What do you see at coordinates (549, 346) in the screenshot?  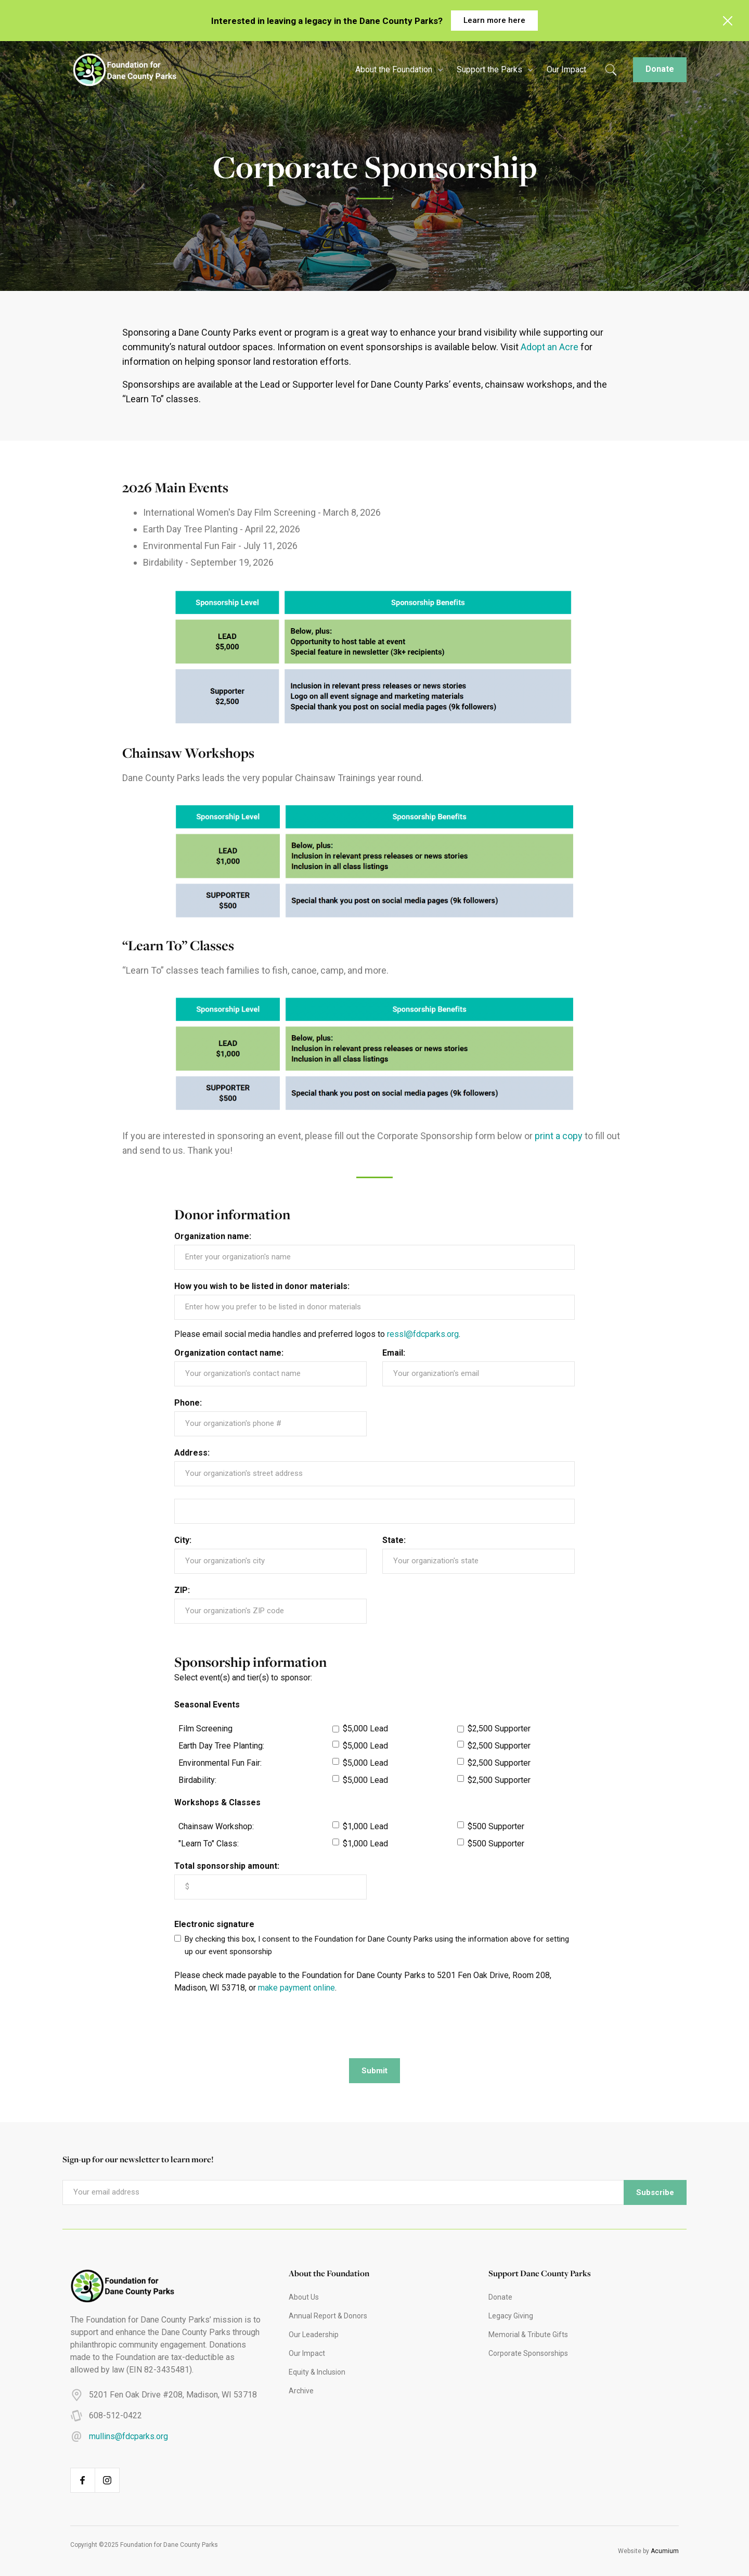 I see `Adopt an Acre` at bounding box center [549, 346].